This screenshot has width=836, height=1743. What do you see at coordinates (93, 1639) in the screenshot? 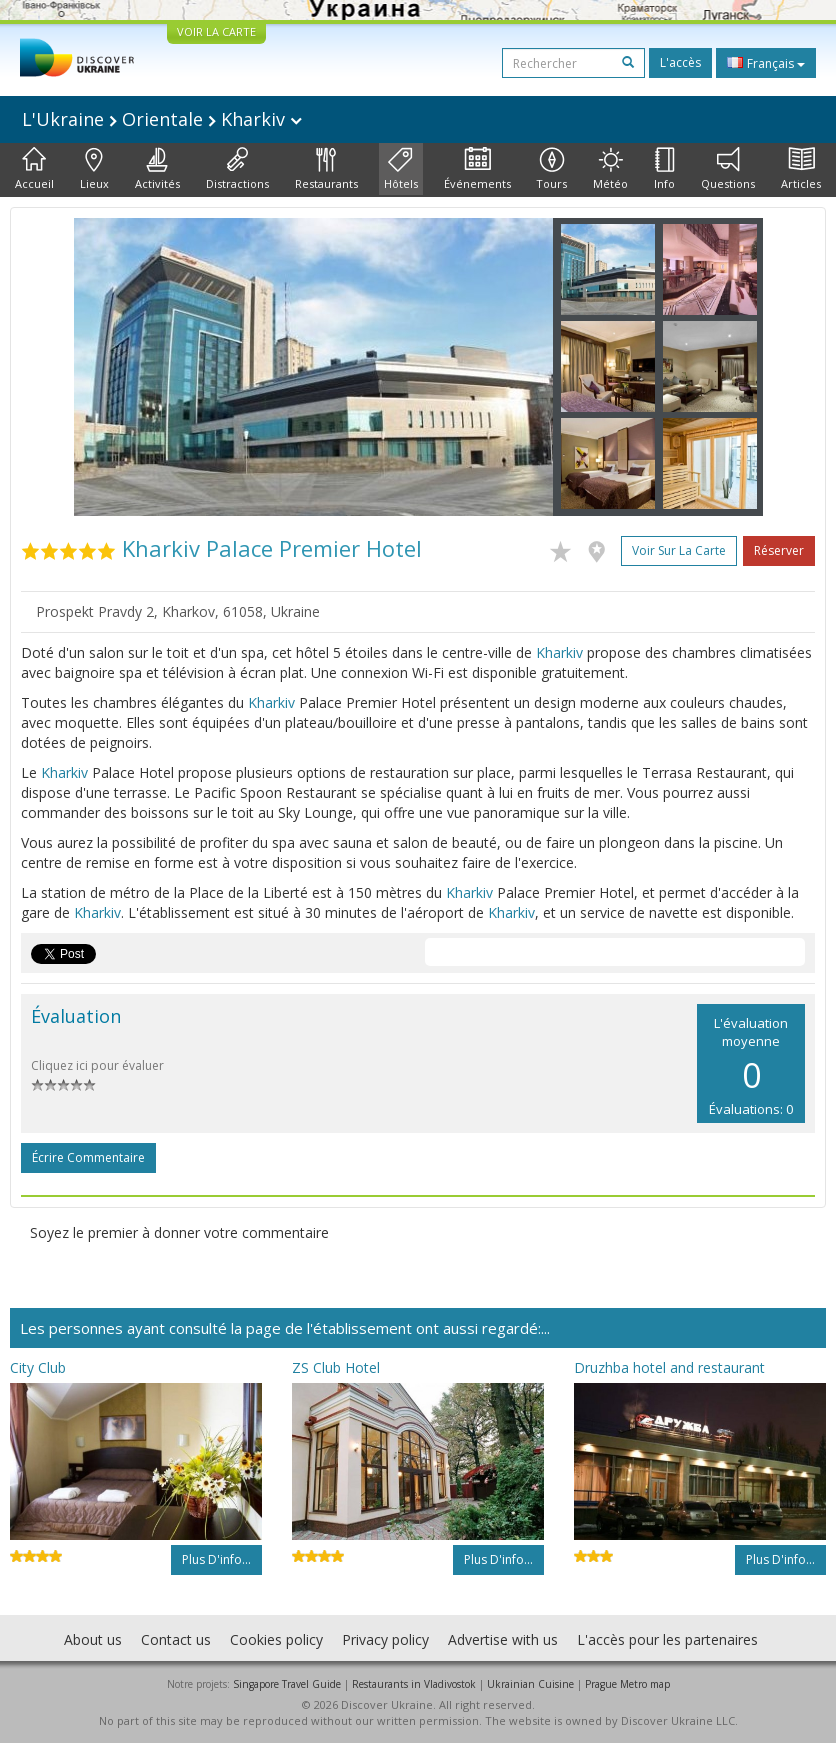
I see `About us` at bounding box center [93, 1639].